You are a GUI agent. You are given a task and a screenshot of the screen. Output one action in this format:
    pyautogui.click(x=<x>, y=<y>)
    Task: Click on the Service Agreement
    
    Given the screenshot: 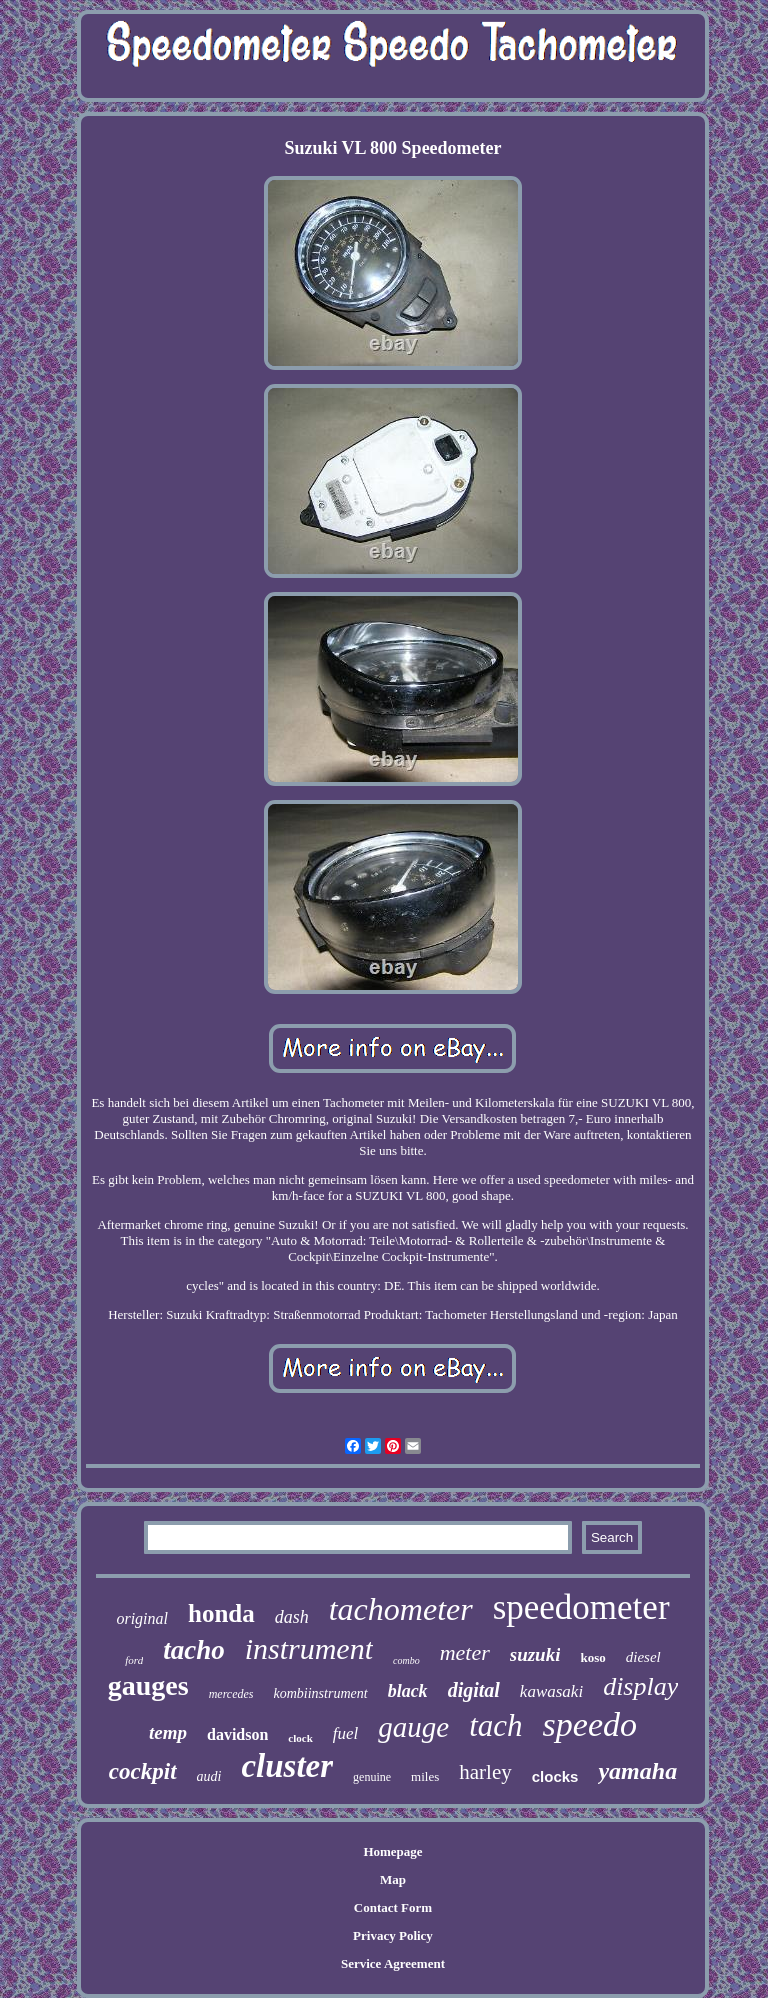 What is the action you would take?
    pyautogui.click(x=393, y=1963)
    